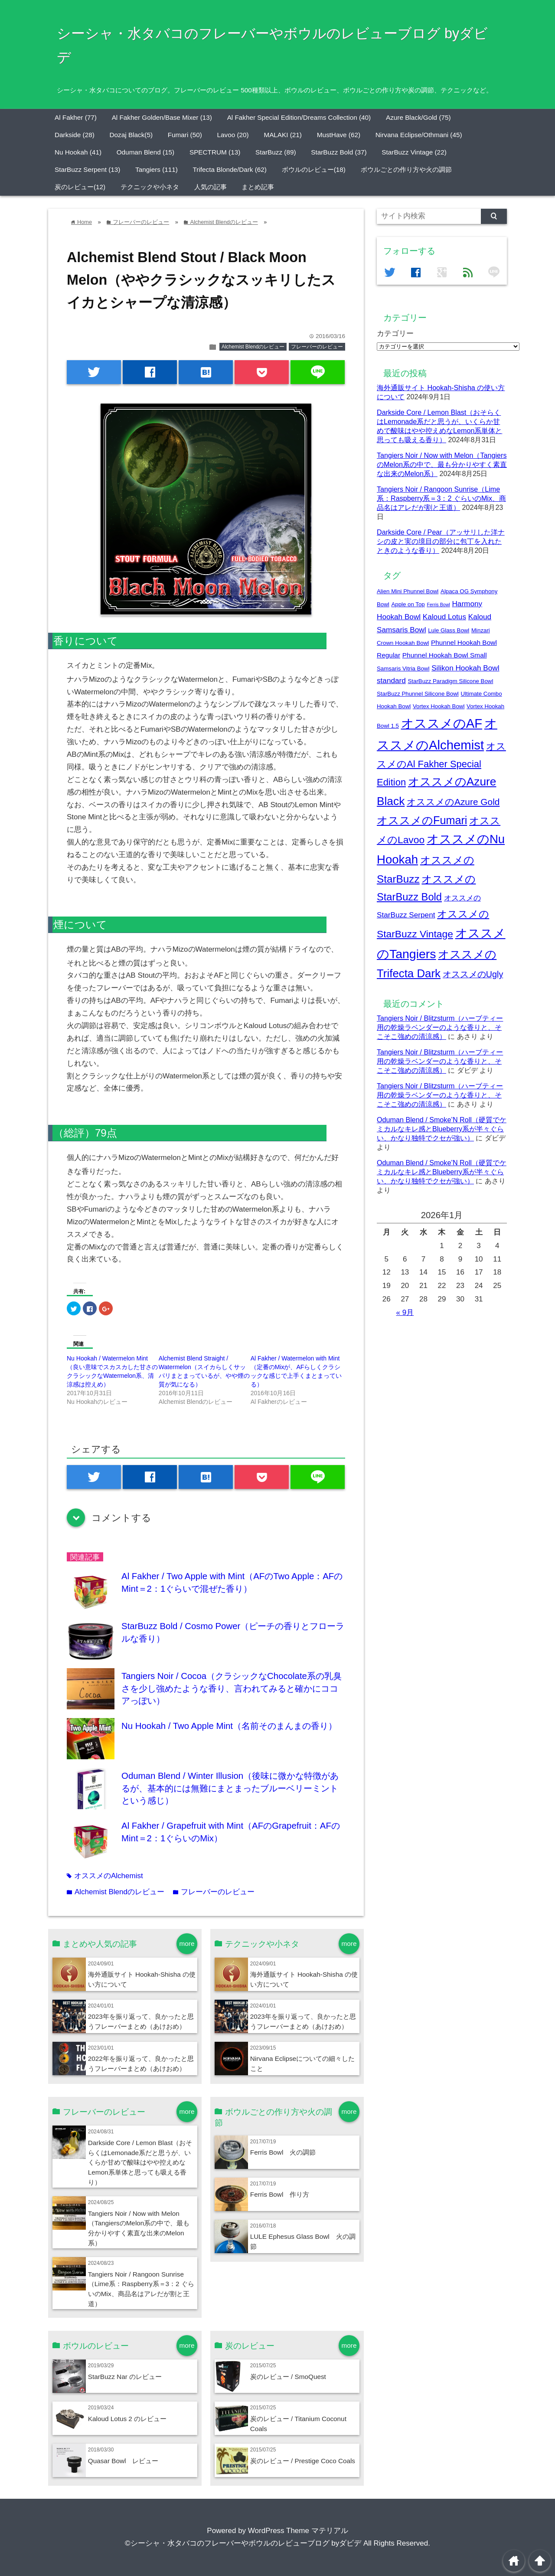  What do you see at coordinates (80, 187) in the screenshot?
I see `炭のレビュー(12)` at bounding box center [80, 187].